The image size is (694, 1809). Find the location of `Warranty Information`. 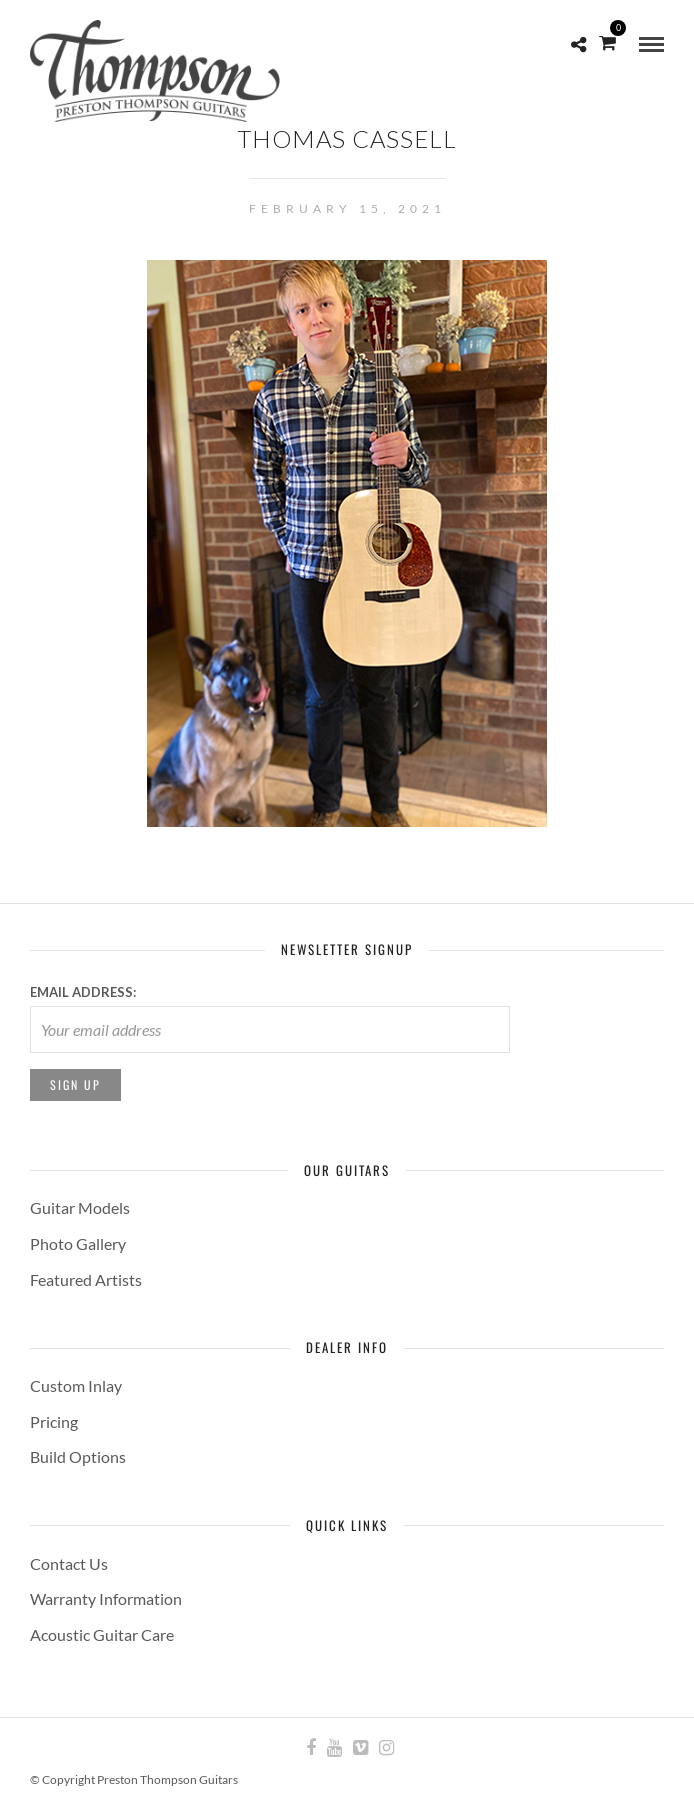

Warranty Information is located at coordinates (106, 1598).